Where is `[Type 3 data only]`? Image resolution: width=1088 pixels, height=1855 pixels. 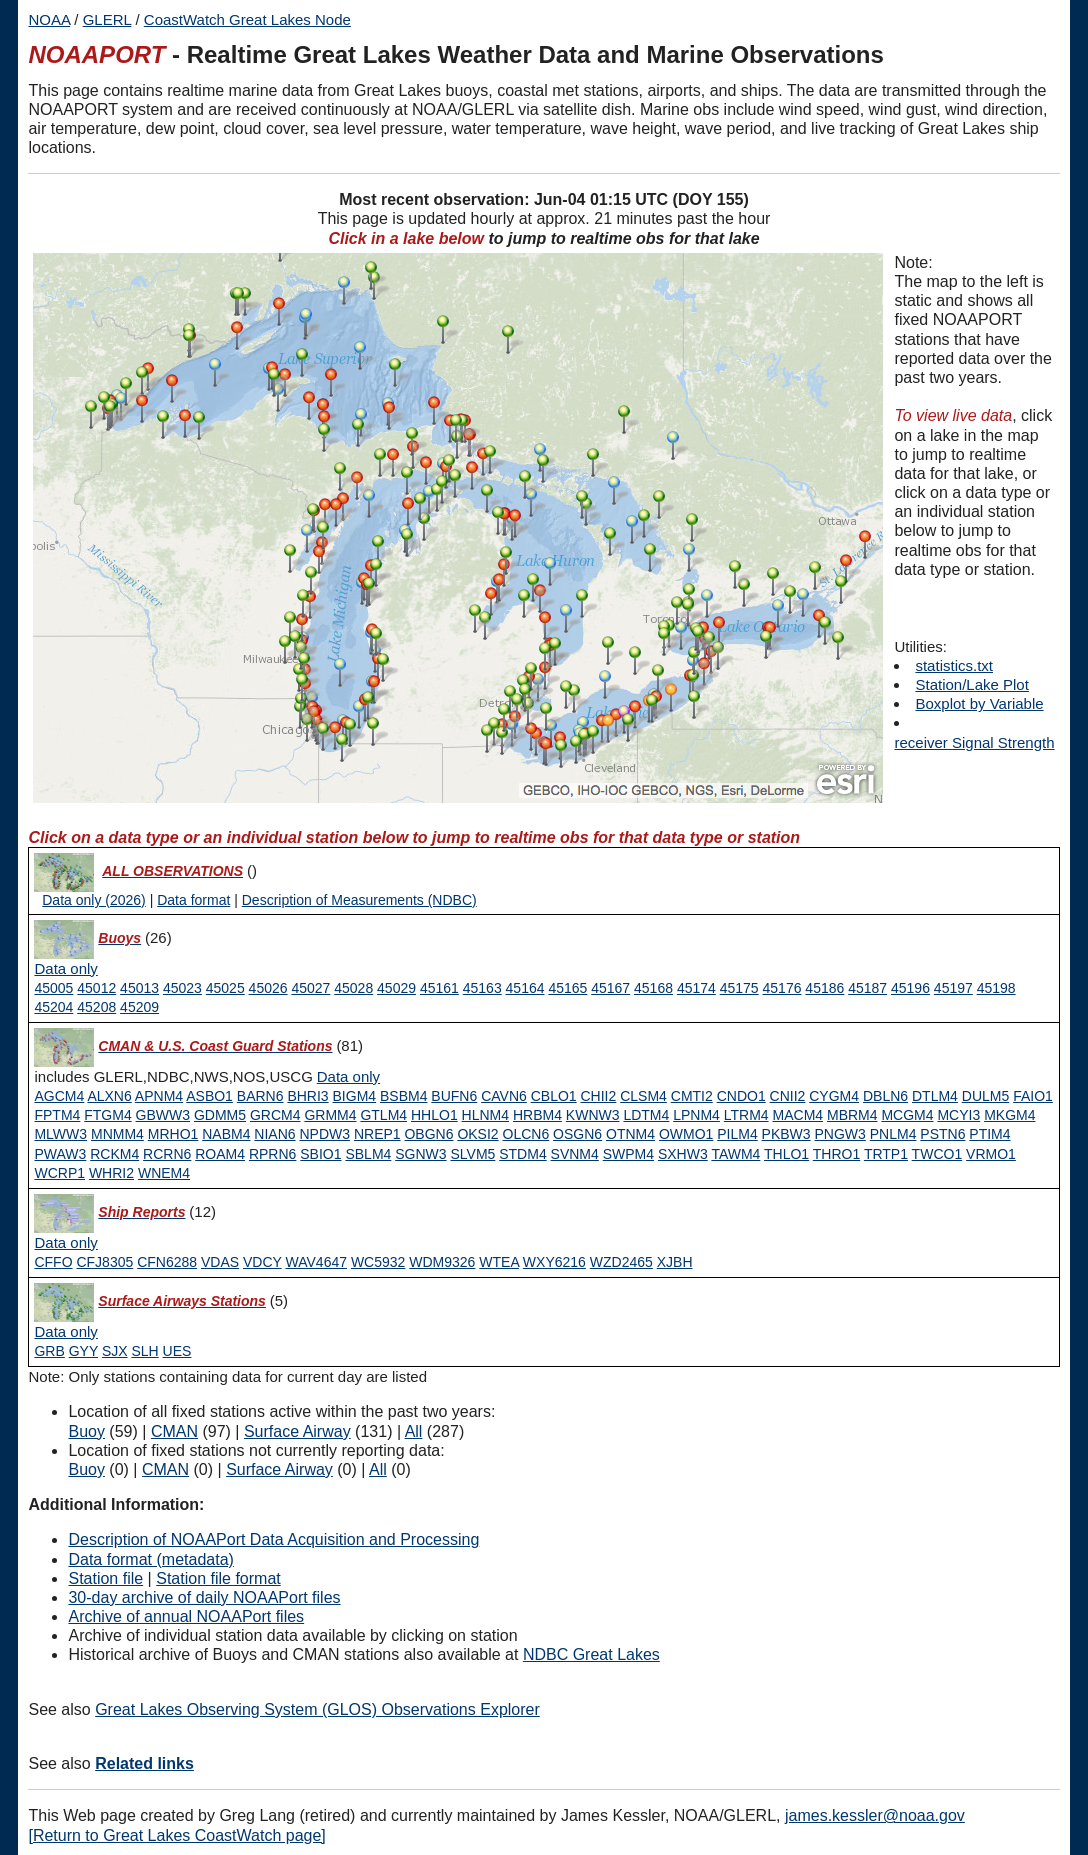
[Type 3 data only] is located at coordinates (65, 1243).